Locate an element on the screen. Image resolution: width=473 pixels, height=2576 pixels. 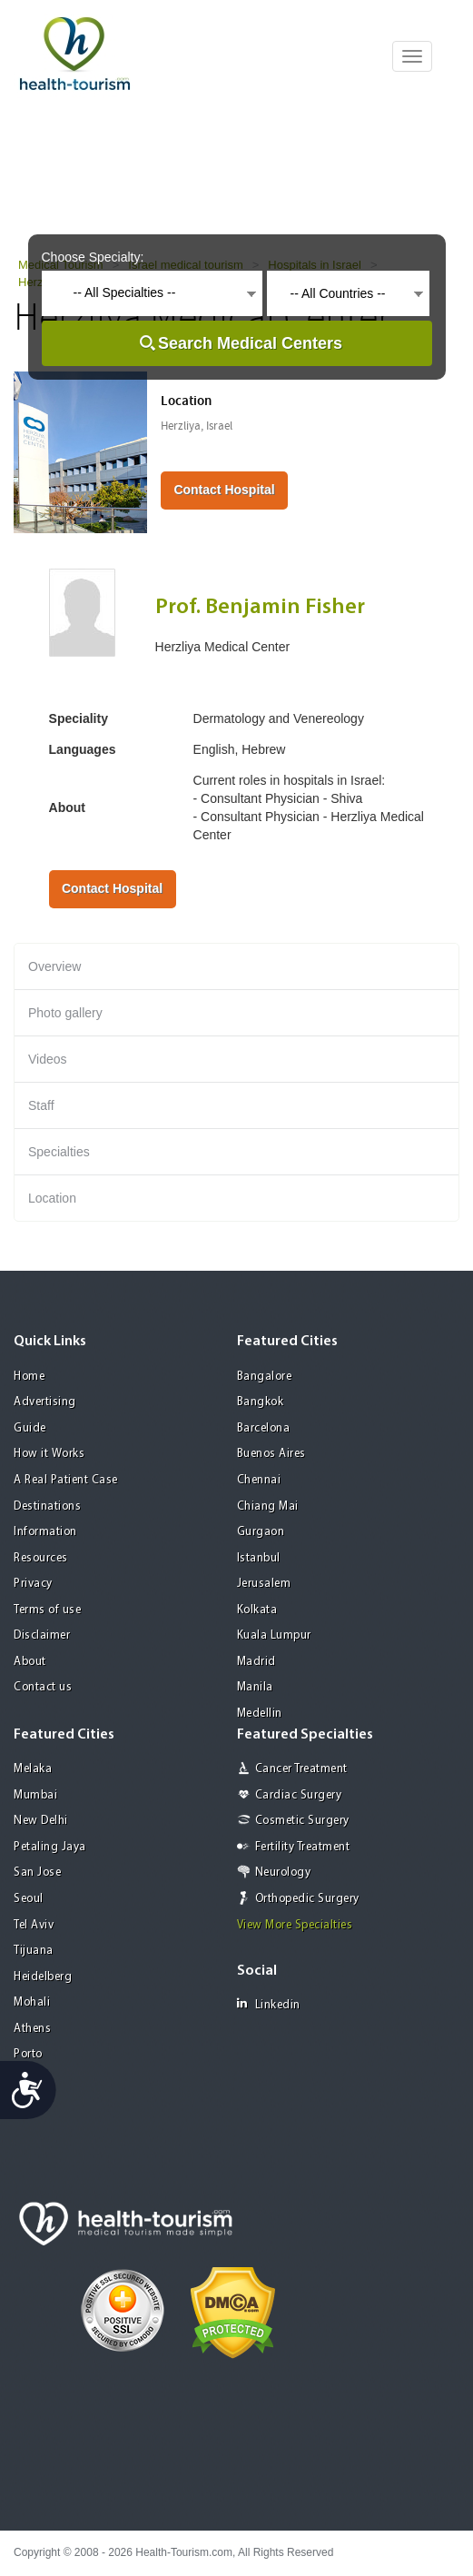
Orthopedic Surgery is located at coordinates (307, 1899).